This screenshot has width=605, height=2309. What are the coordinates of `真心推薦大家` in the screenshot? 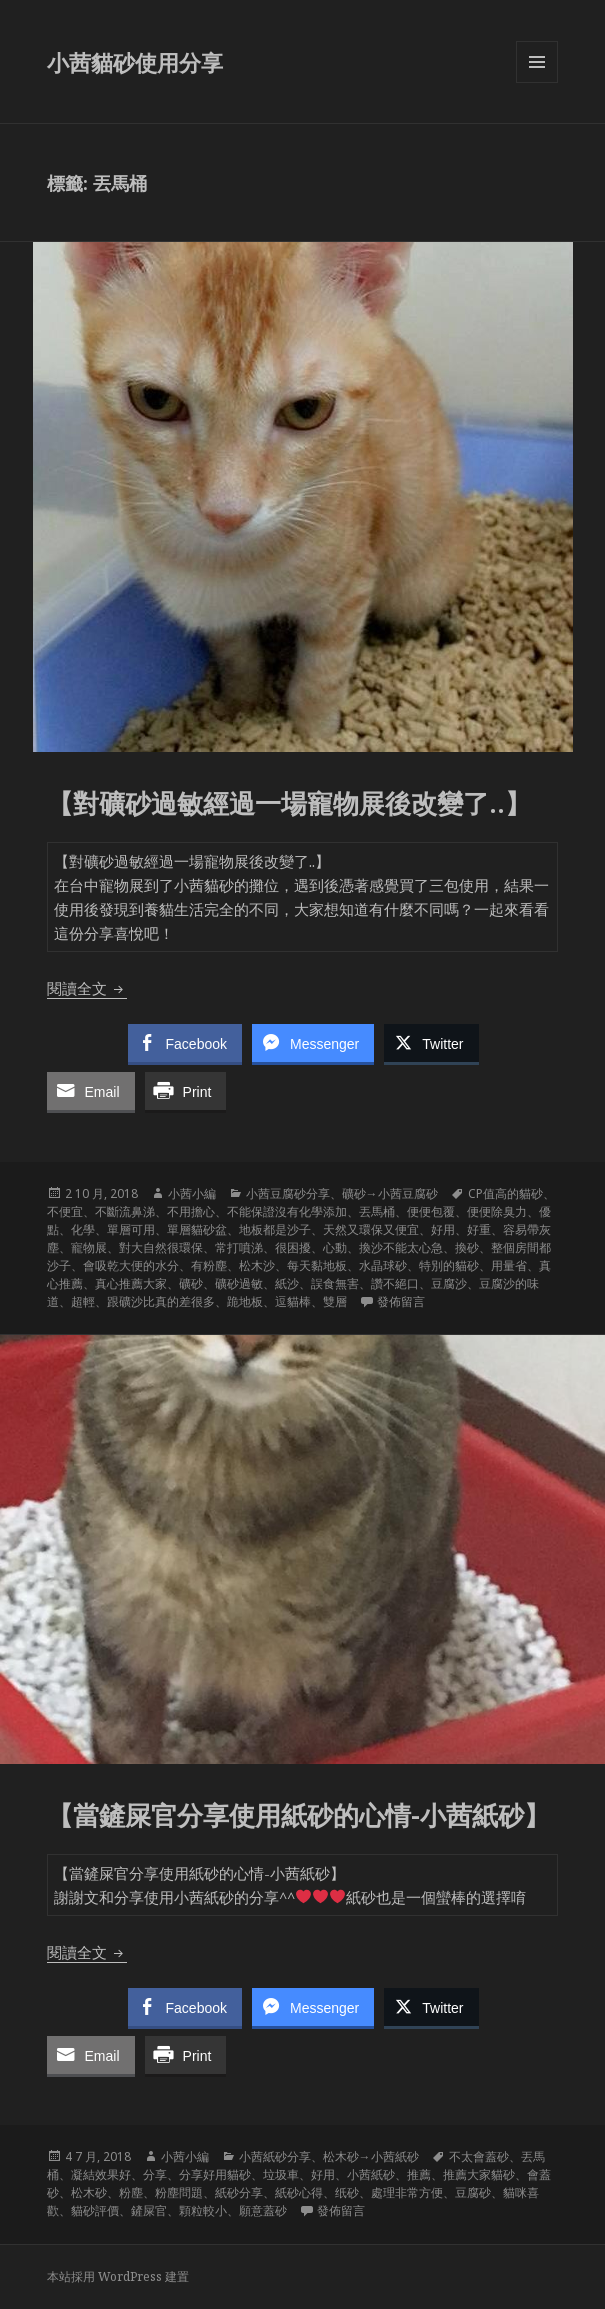 It's located at (131, 1283).